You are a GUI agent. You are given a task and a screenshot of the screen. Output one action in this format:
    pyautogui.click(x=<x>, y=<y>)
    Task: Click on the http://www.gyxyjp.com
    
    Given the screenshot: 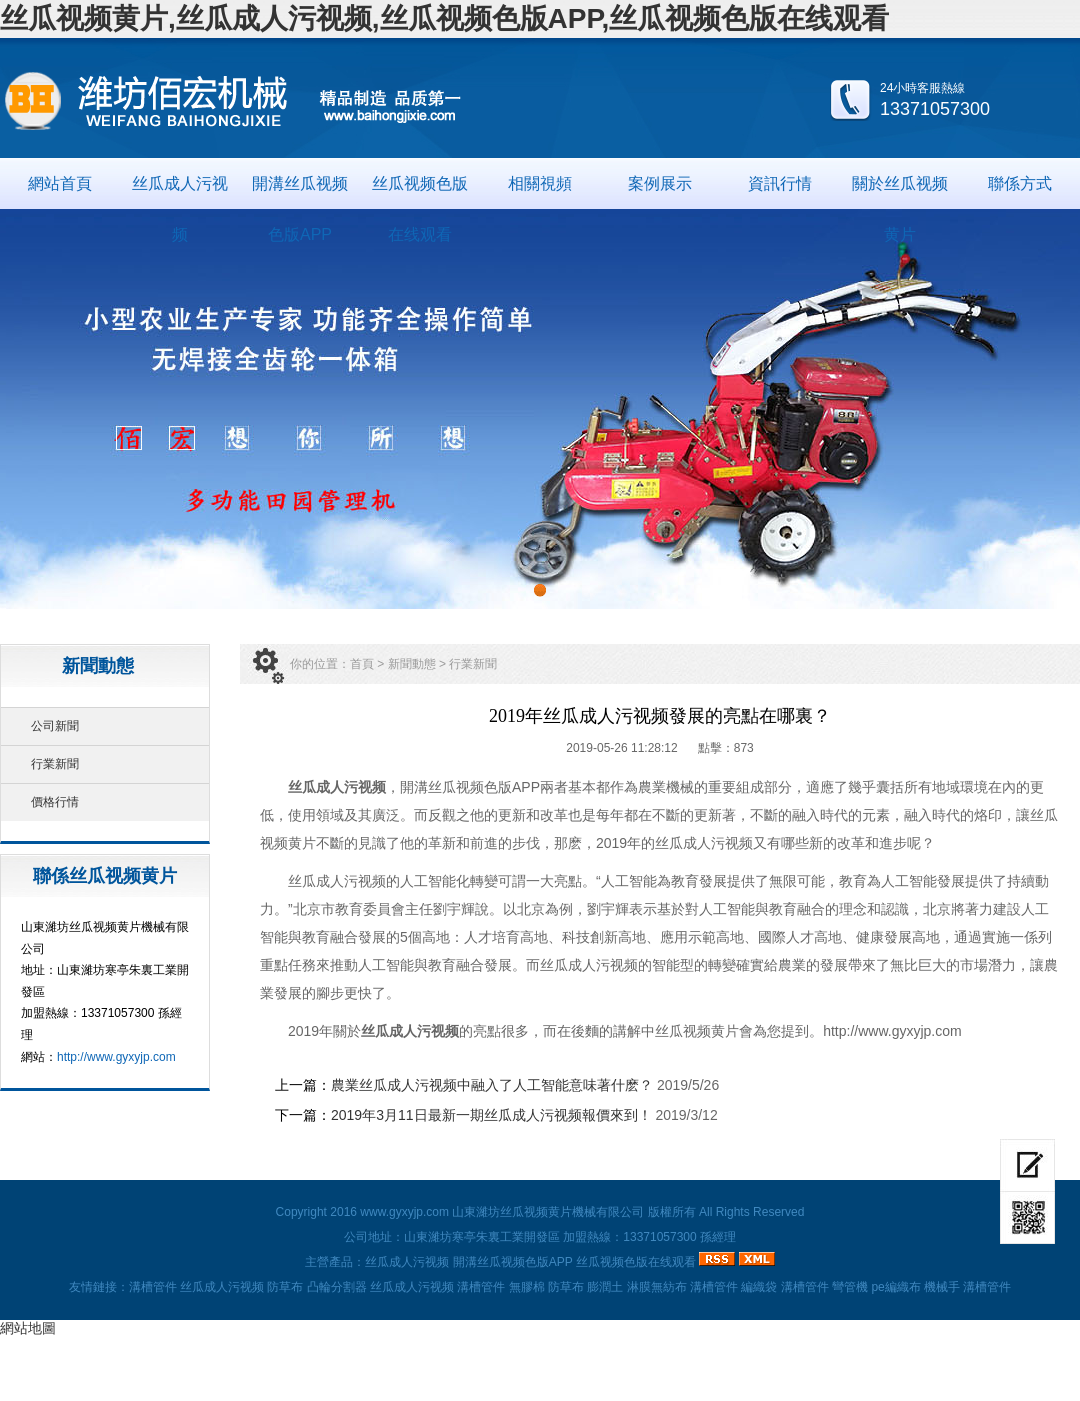 What is the action you would take?
    pyautogui.click(x=116, y=1057)
    